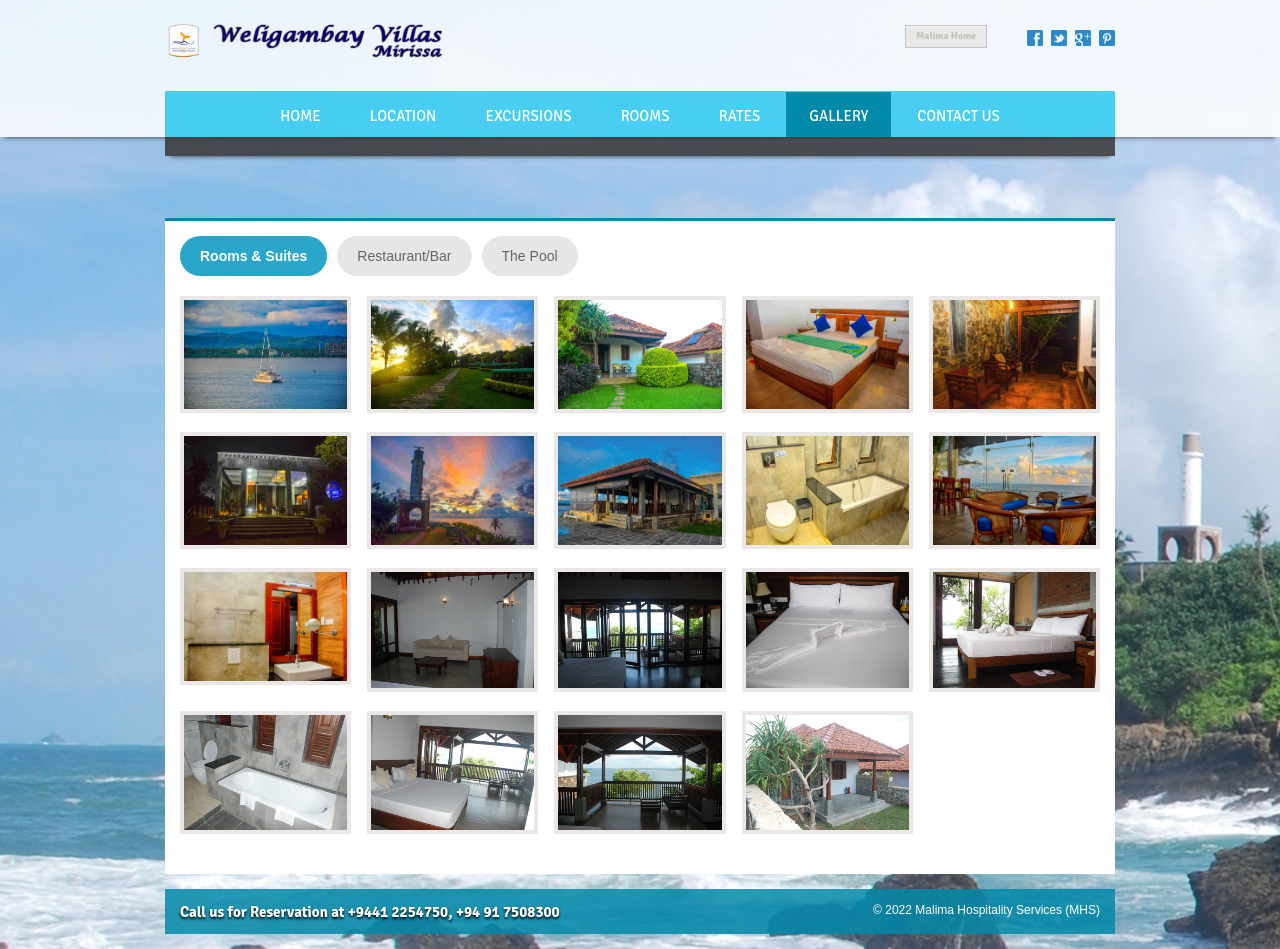 This screenshot has width=1280, height=949. I want to click on Contact Us, so click(958, 116).